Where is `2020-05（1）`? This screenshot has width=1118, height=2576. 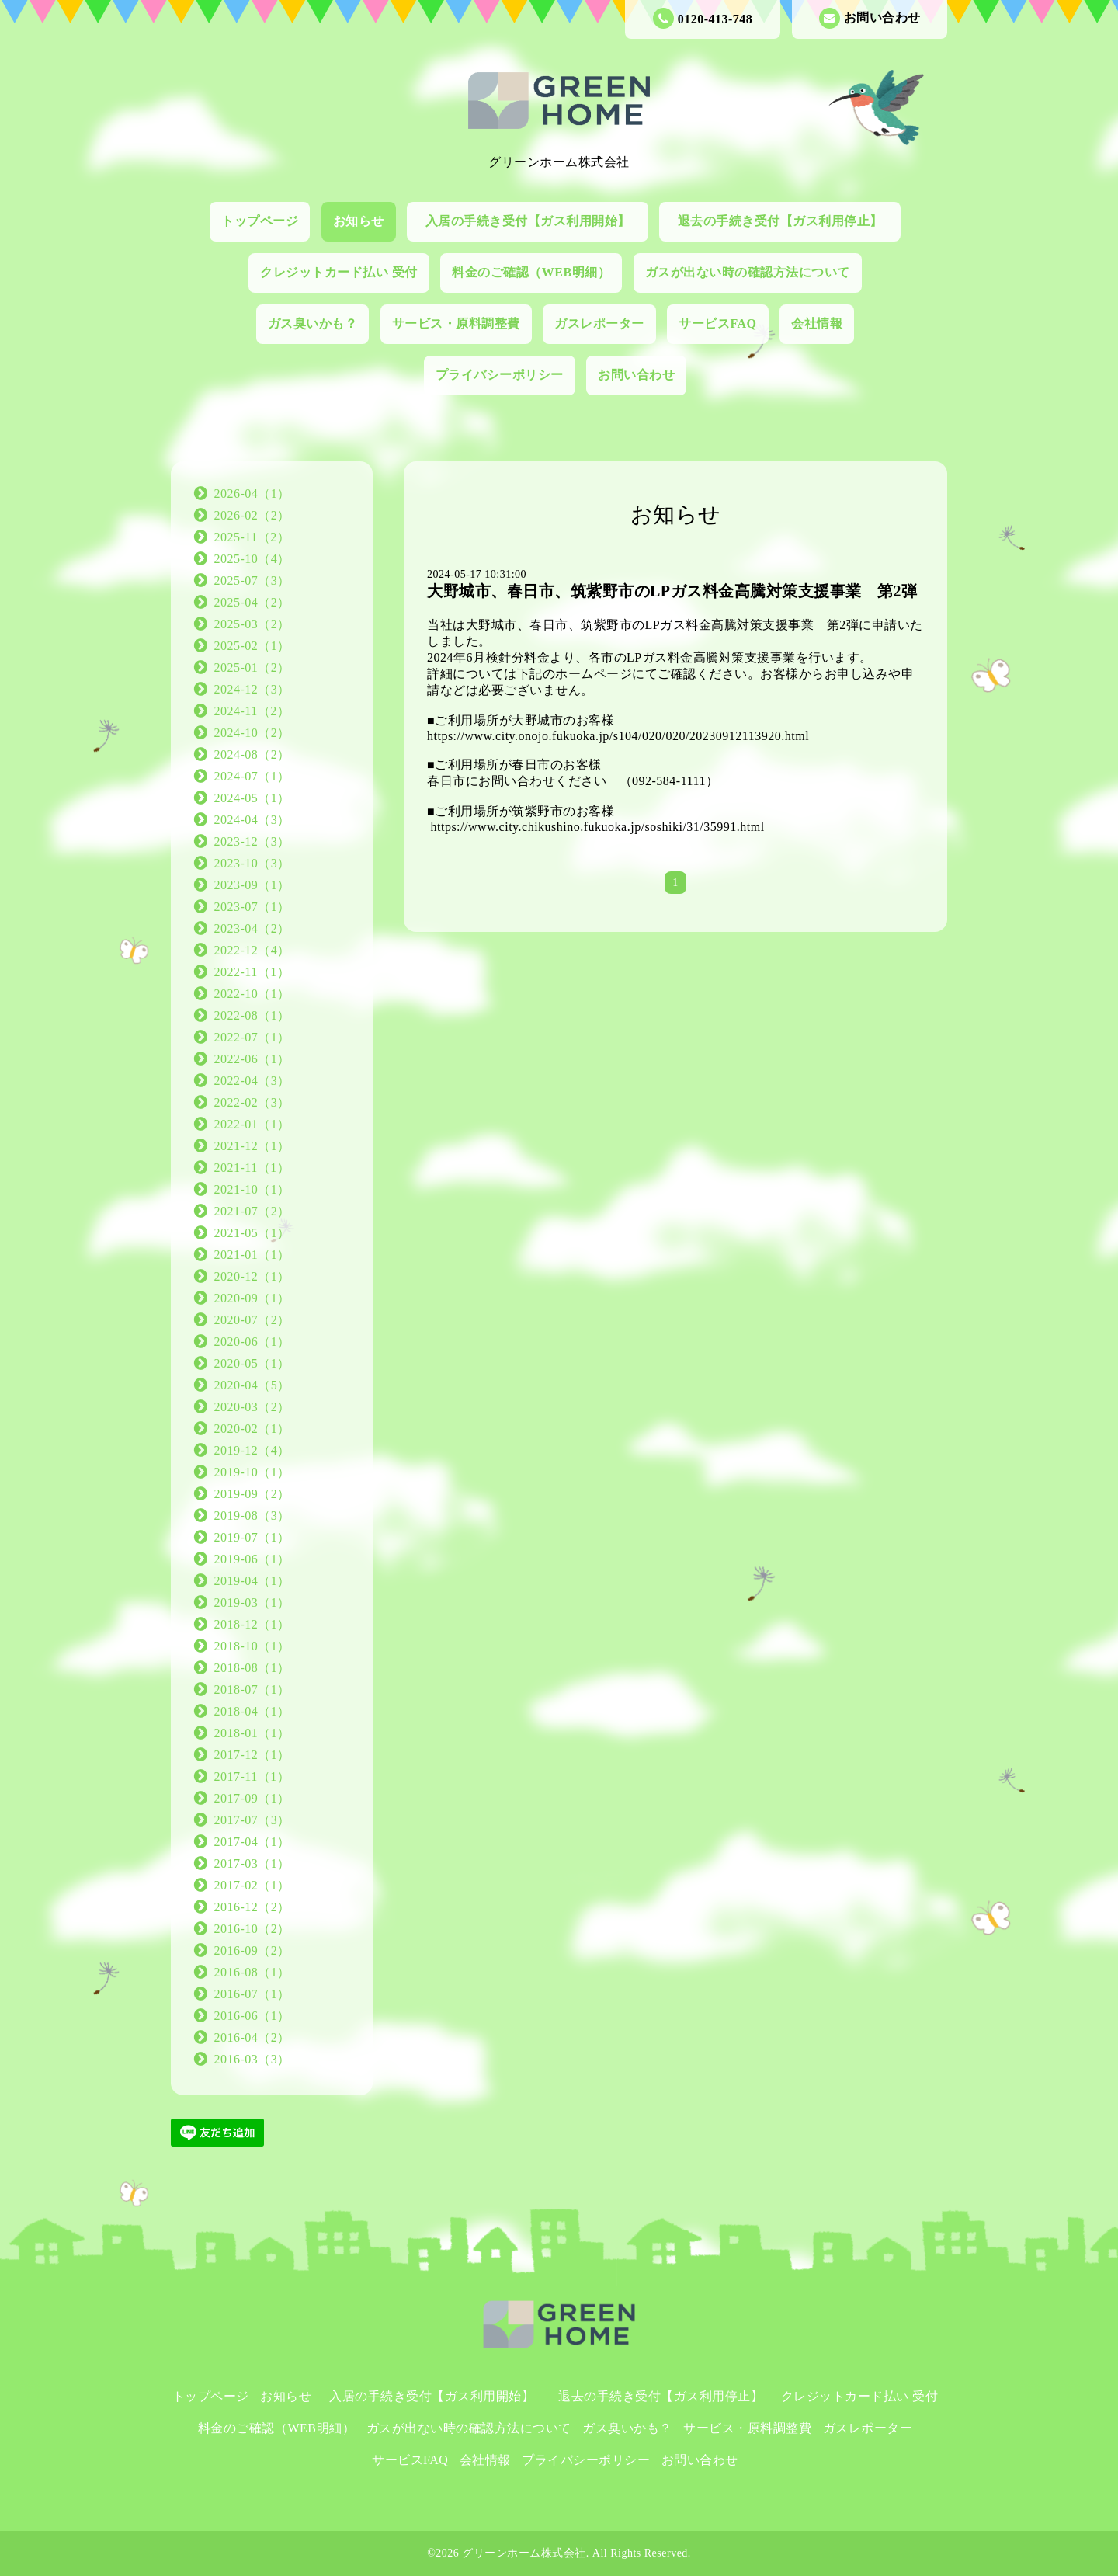 2020-05（1） is located at coordinates (252, 1363).